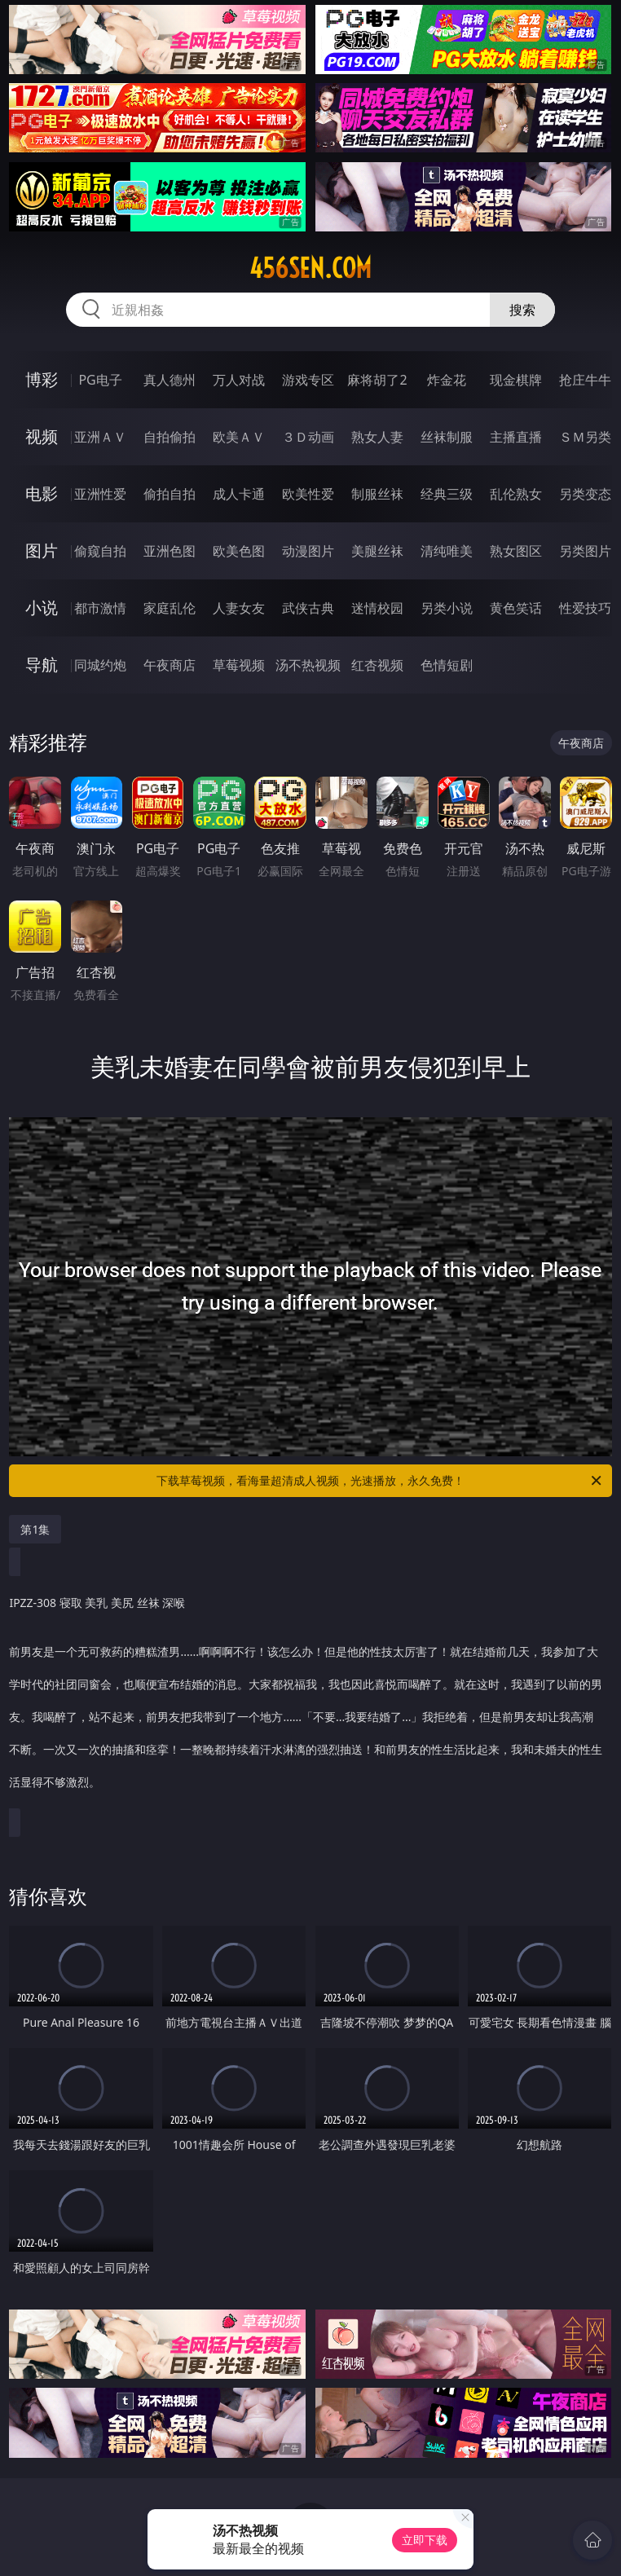 The height and width of the screenshot is (2576, 621). What do you see at coordinates (239, 494) in the screenshot?
I see `成人卡通` at bounding box center [239, 494].